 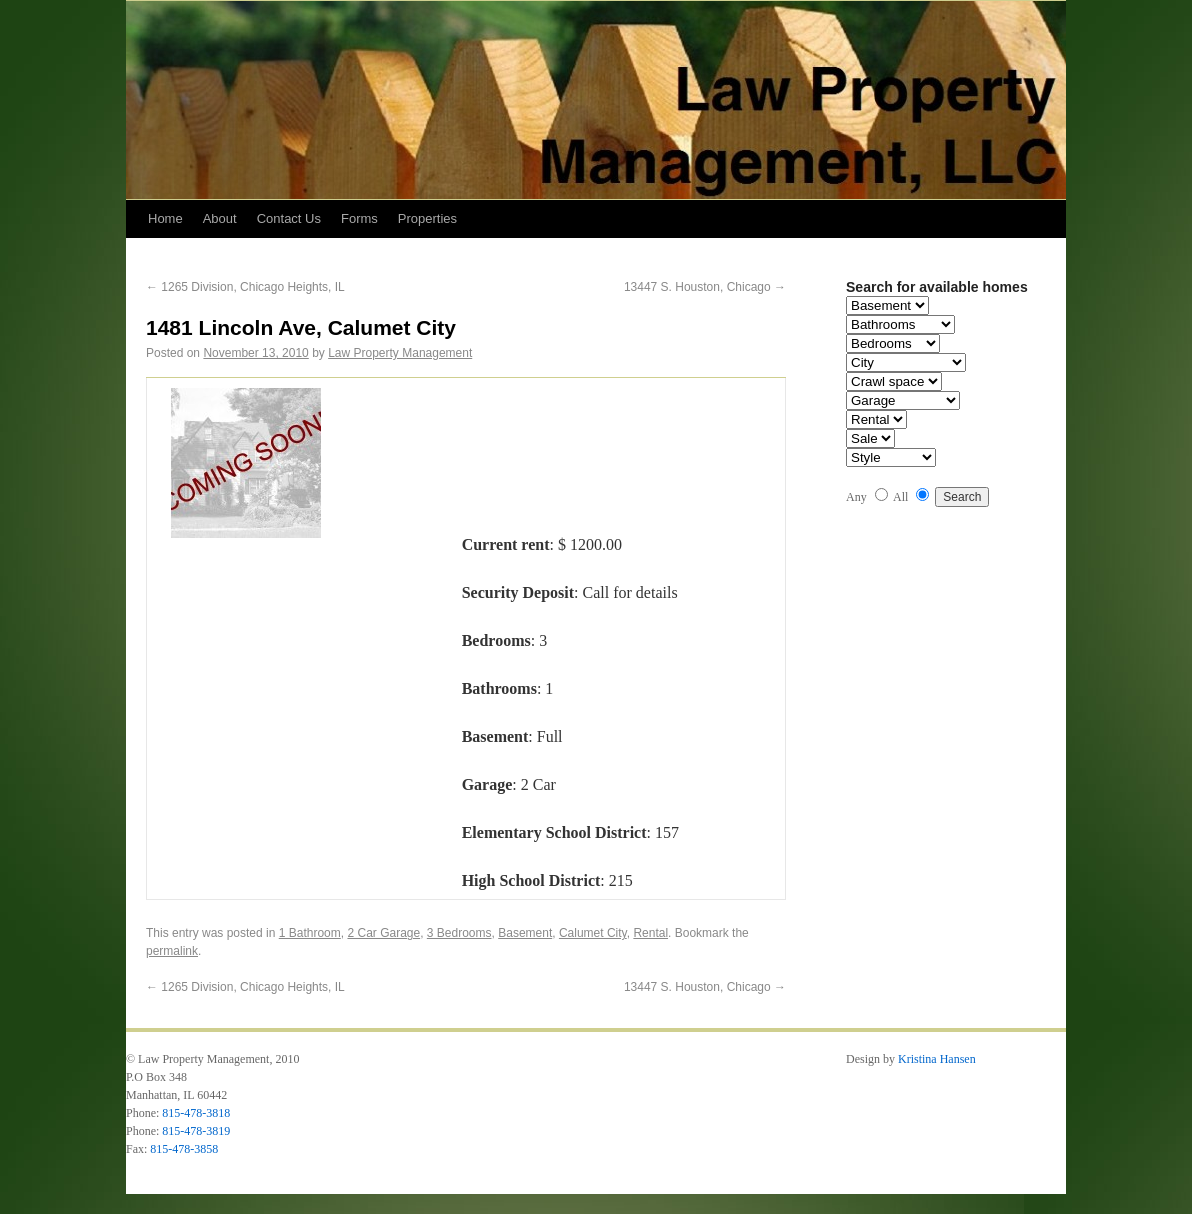 What do you see at coordinates (525, 933) in the screenshot?
I see `Basement` at bounding box center [525, 933].